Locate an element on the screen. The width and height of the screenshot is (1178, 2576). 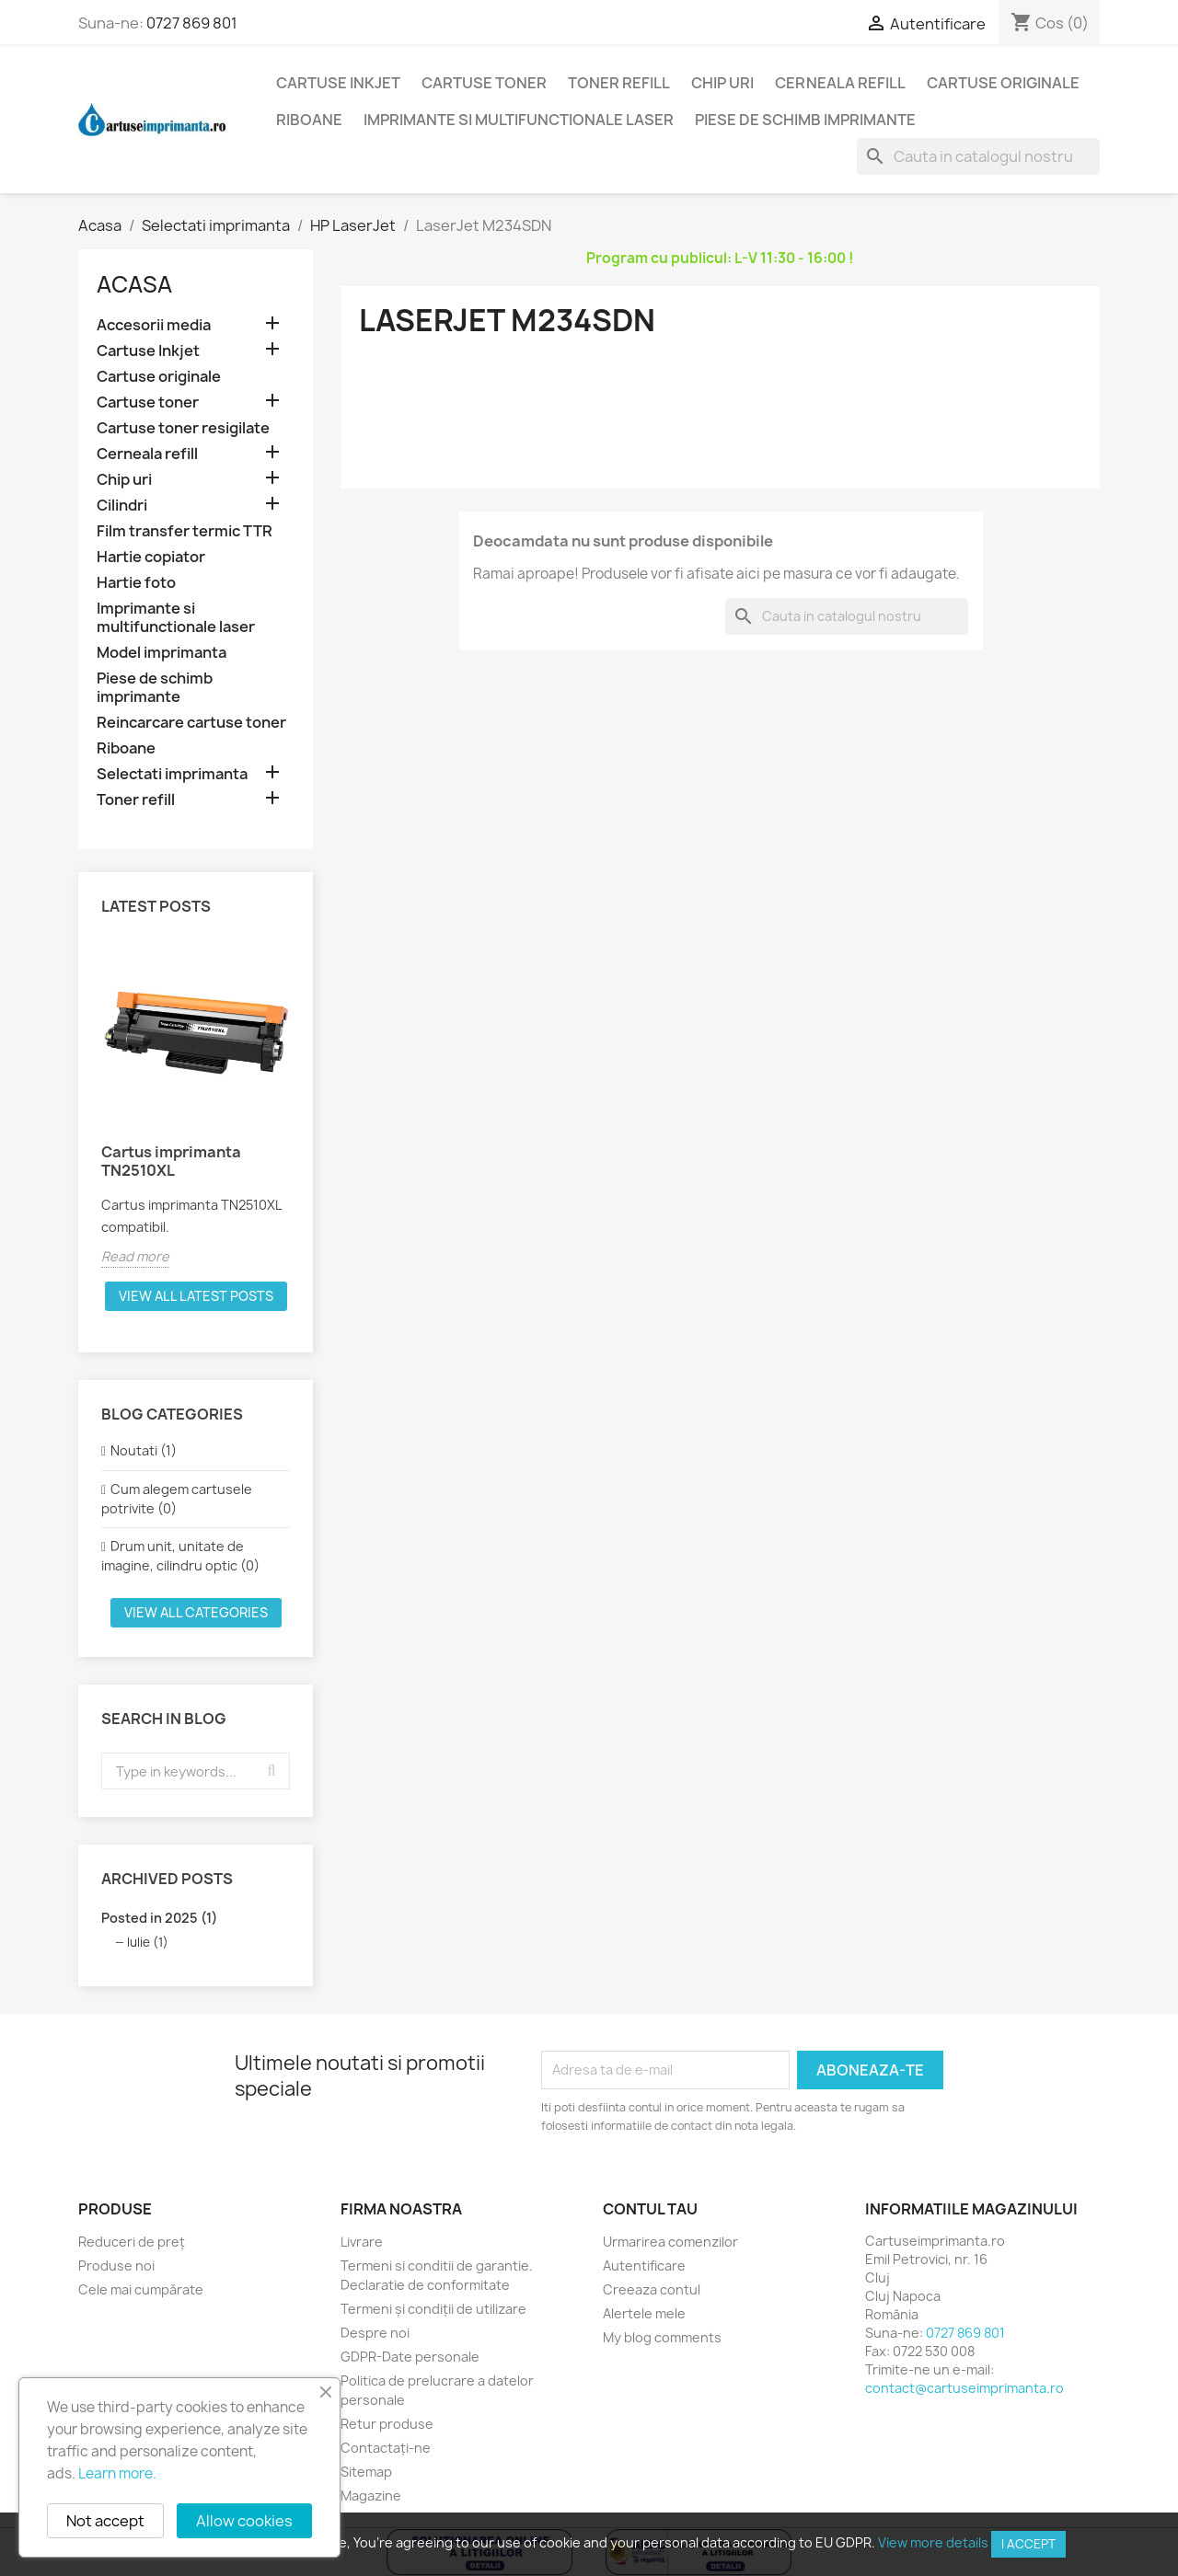
Iulie (1) is located at coordinates (147, 1942).